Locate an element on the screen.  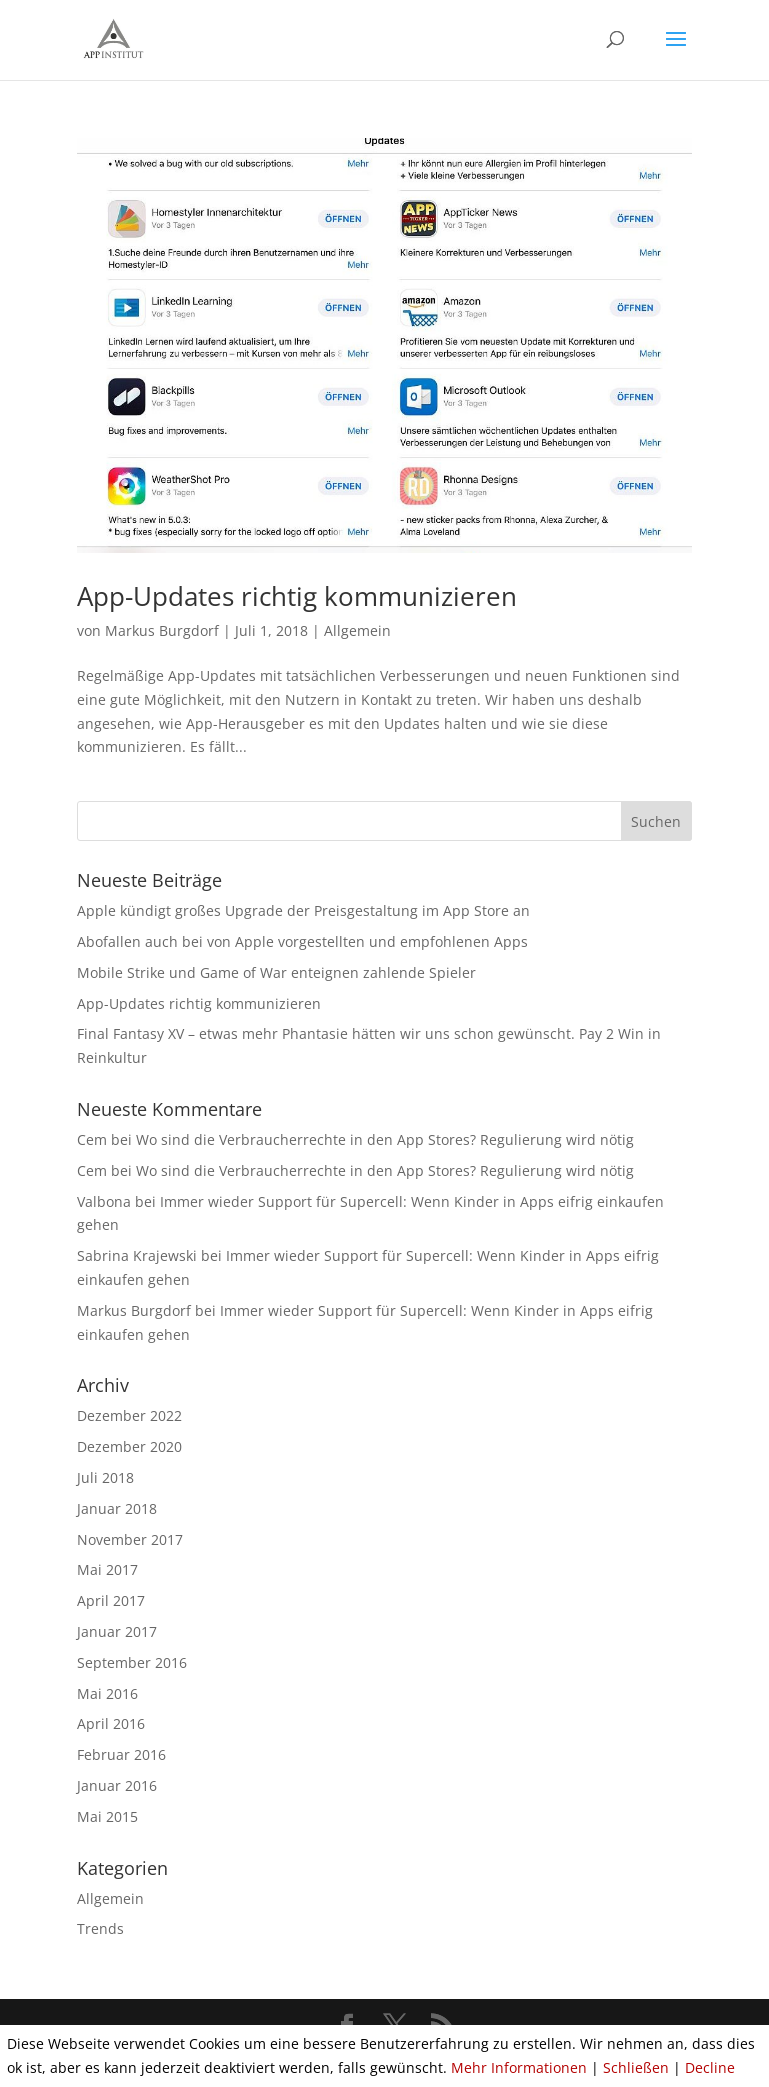
April 2016 is located at coordinates (111, 1723).